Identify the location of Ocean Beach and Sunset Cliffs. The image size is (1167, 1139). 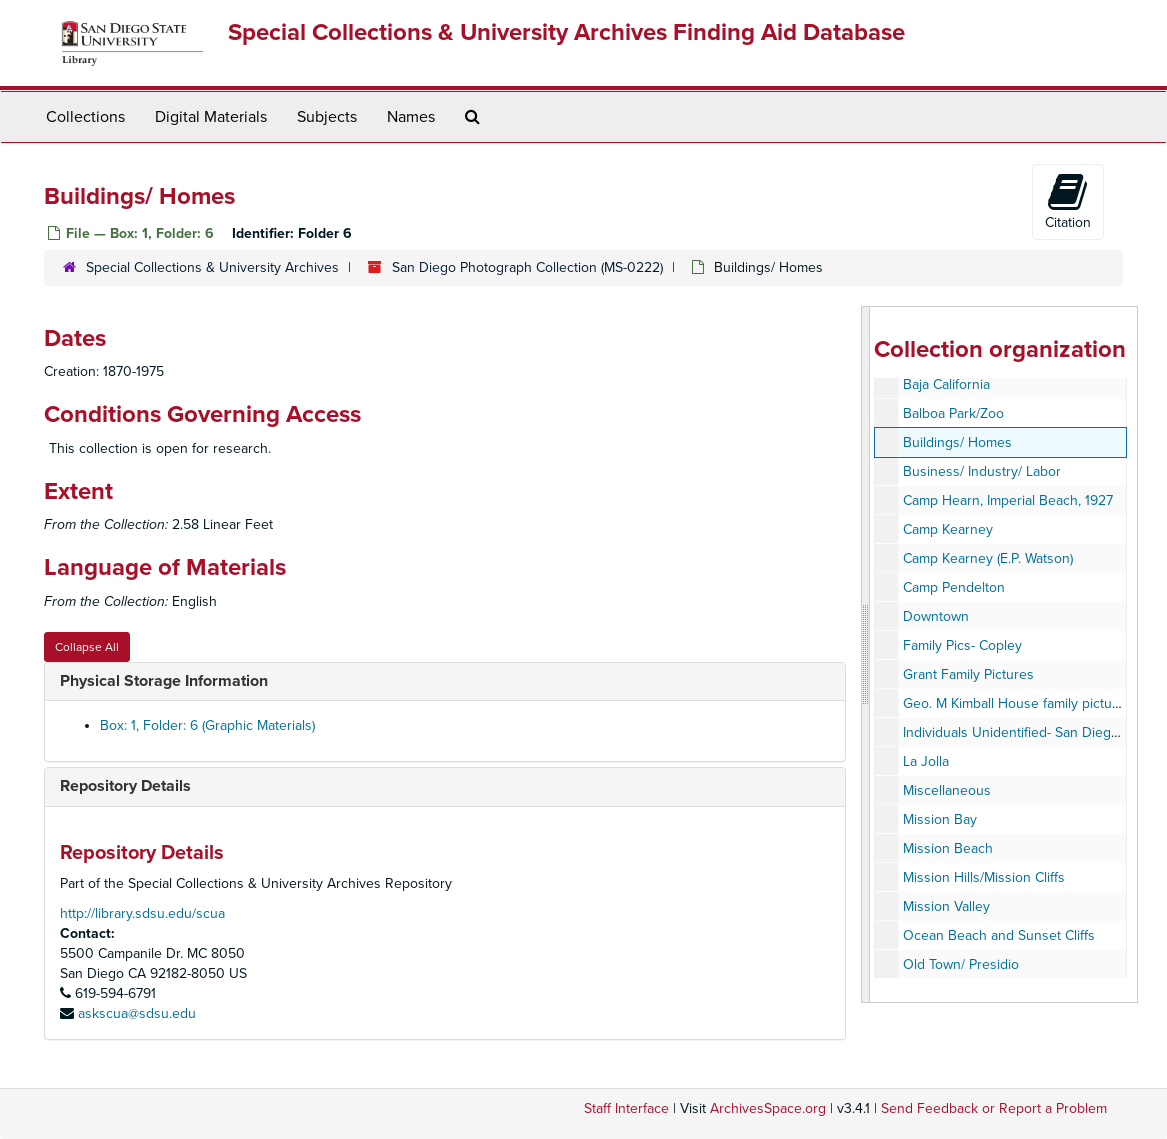
(999, 935).